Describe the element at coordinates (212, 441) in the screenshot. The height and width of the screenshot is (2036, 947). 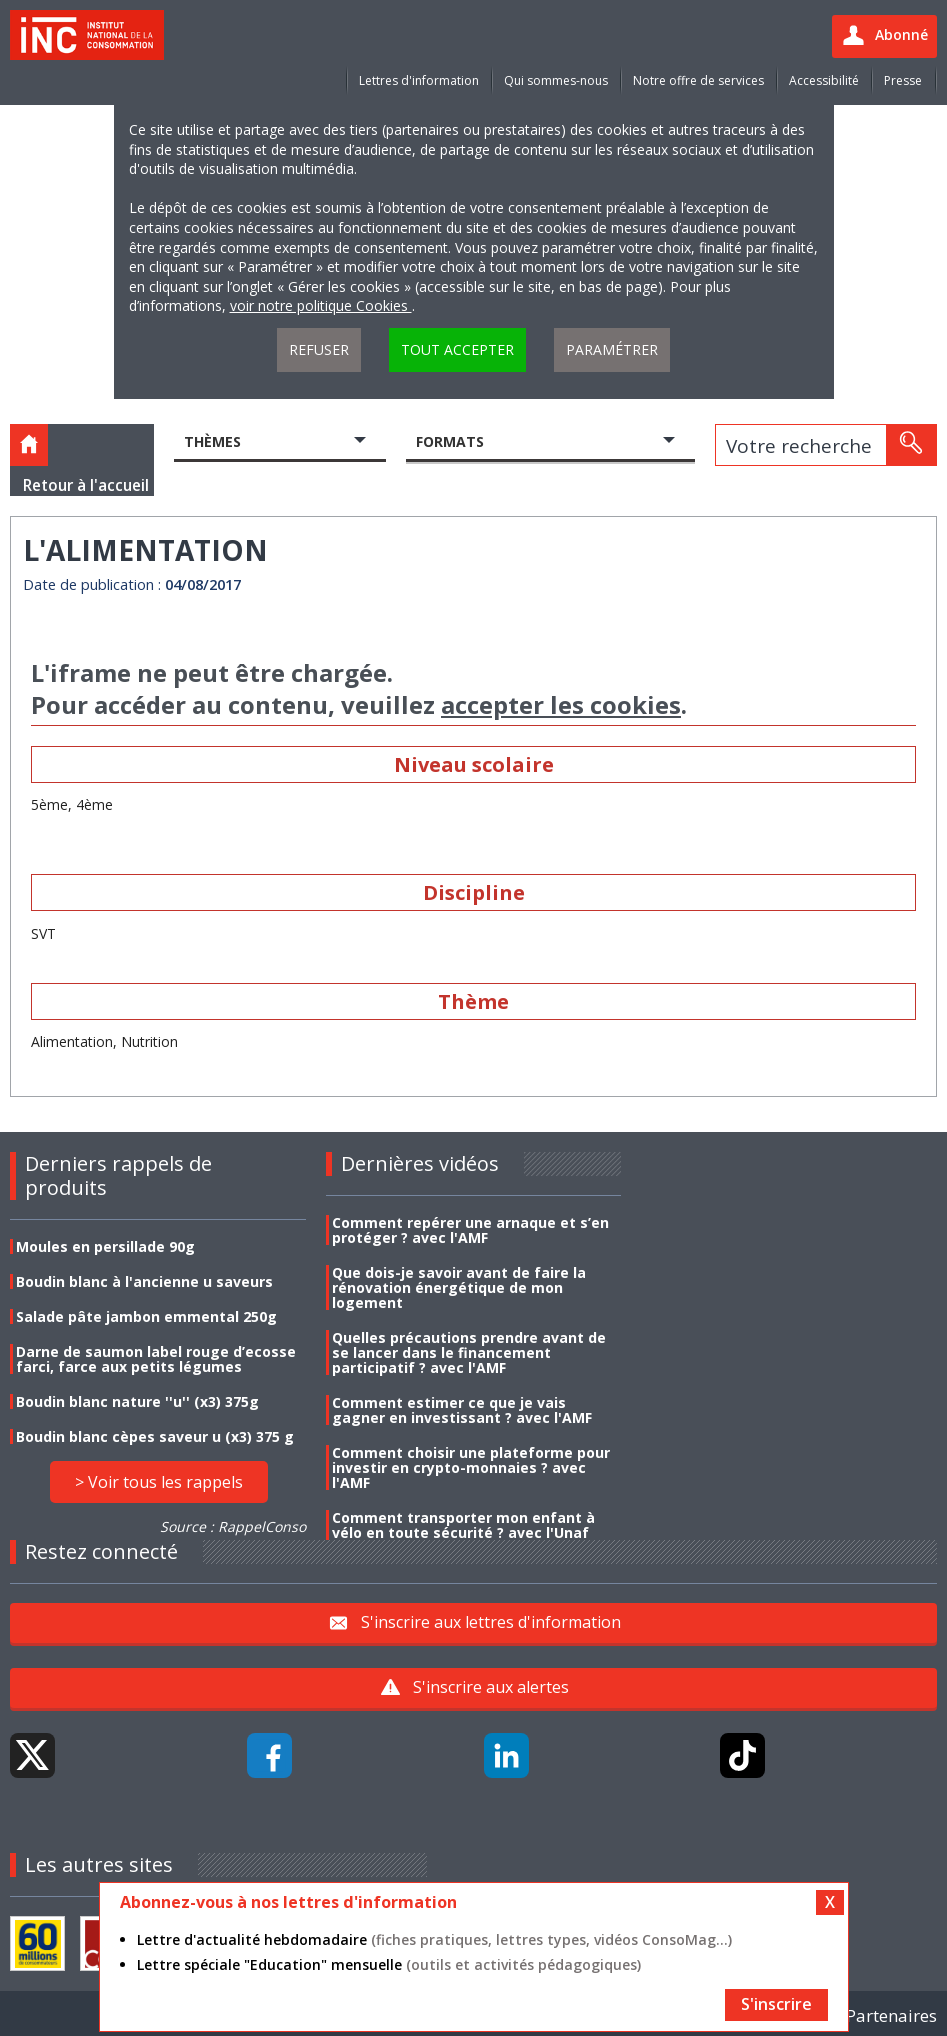
I see `Thèmes` at that location.